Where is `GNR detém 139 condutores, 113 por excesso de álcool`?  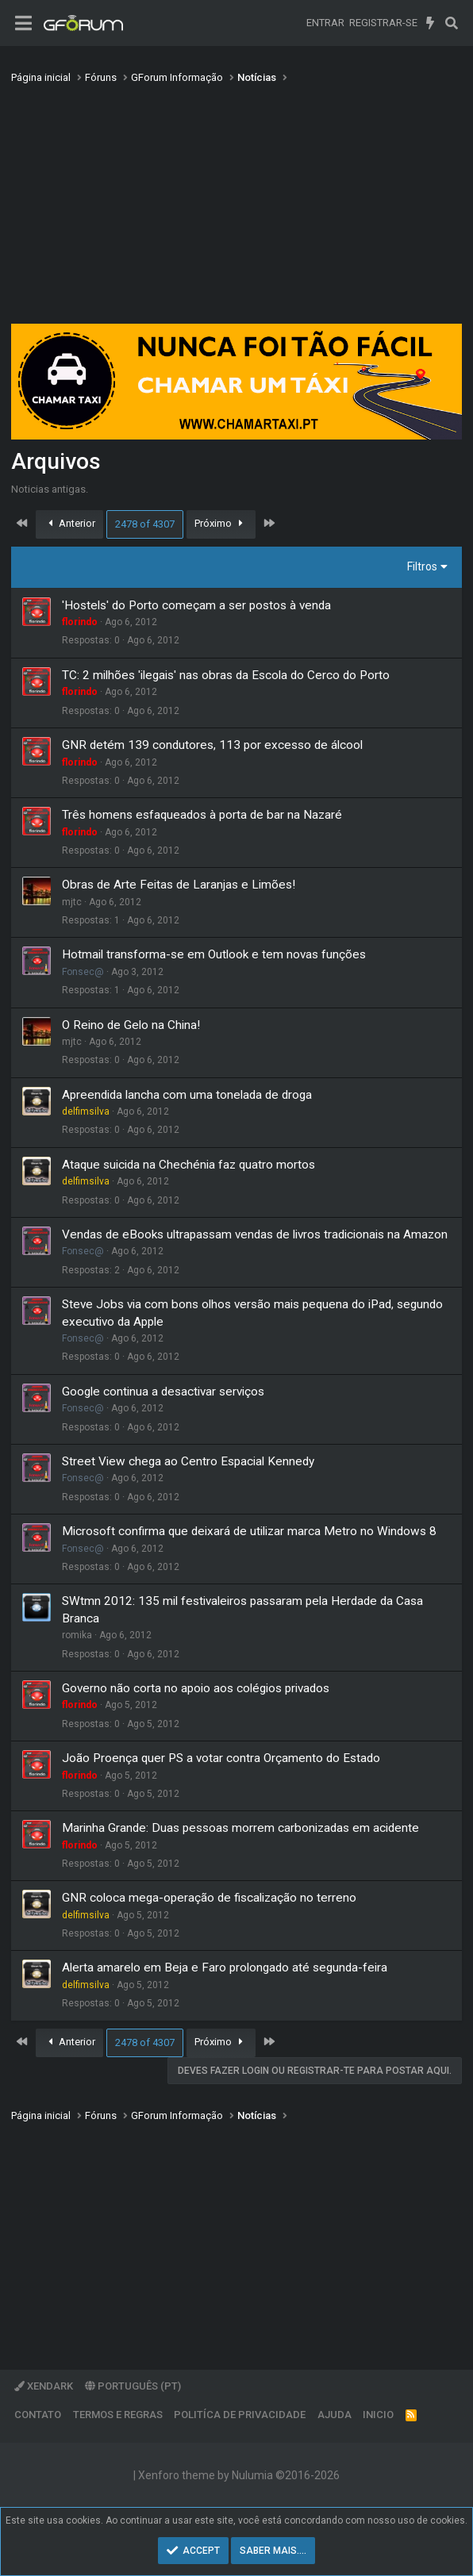 GNR detém 139 condutores, 113 por excesso de álcool is located at coordinates (212, 745).